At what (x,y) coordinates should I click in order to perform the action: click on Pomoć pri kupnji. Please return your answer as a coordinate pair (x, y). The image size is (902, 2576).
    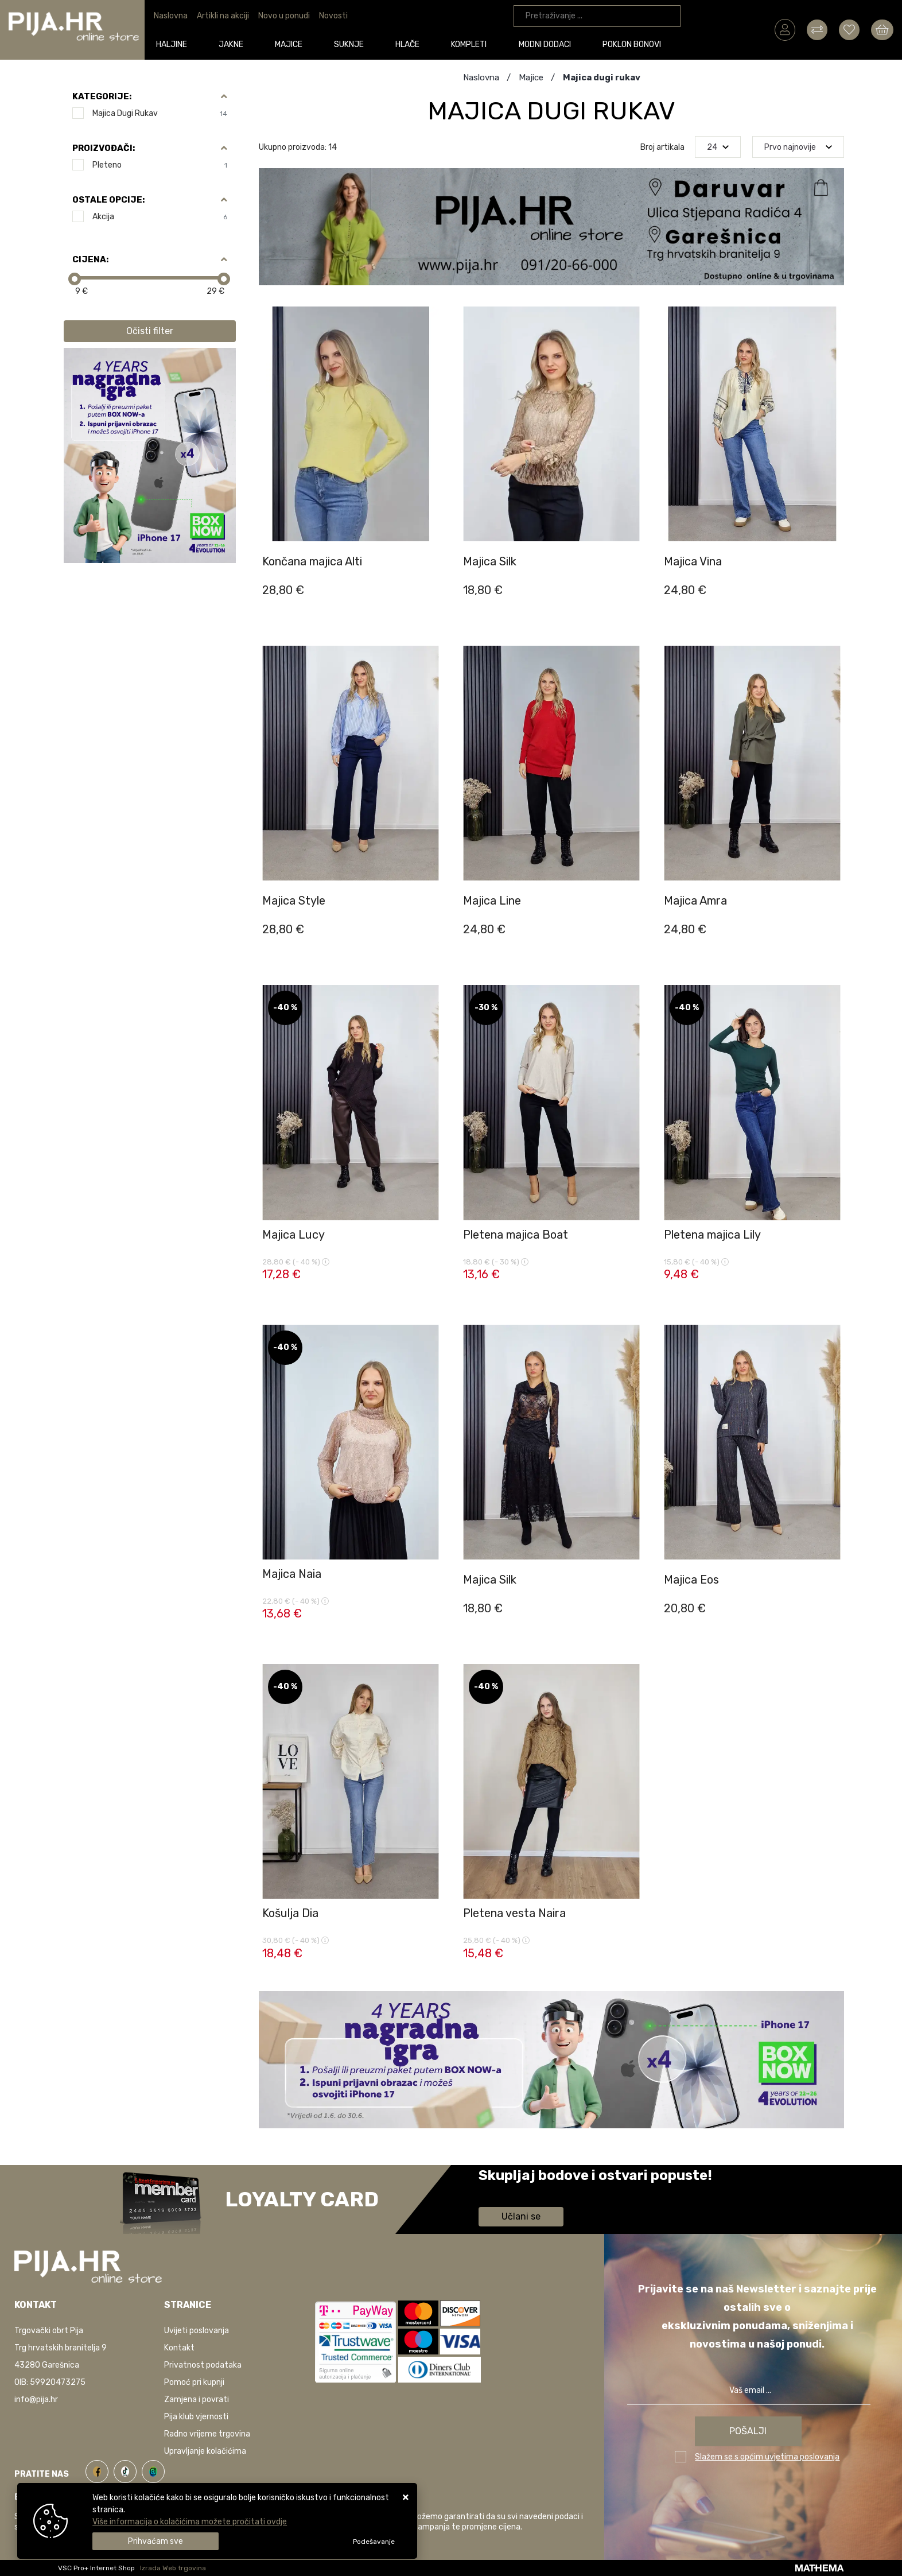
    Looking at the image, I should click on (194, 2382).